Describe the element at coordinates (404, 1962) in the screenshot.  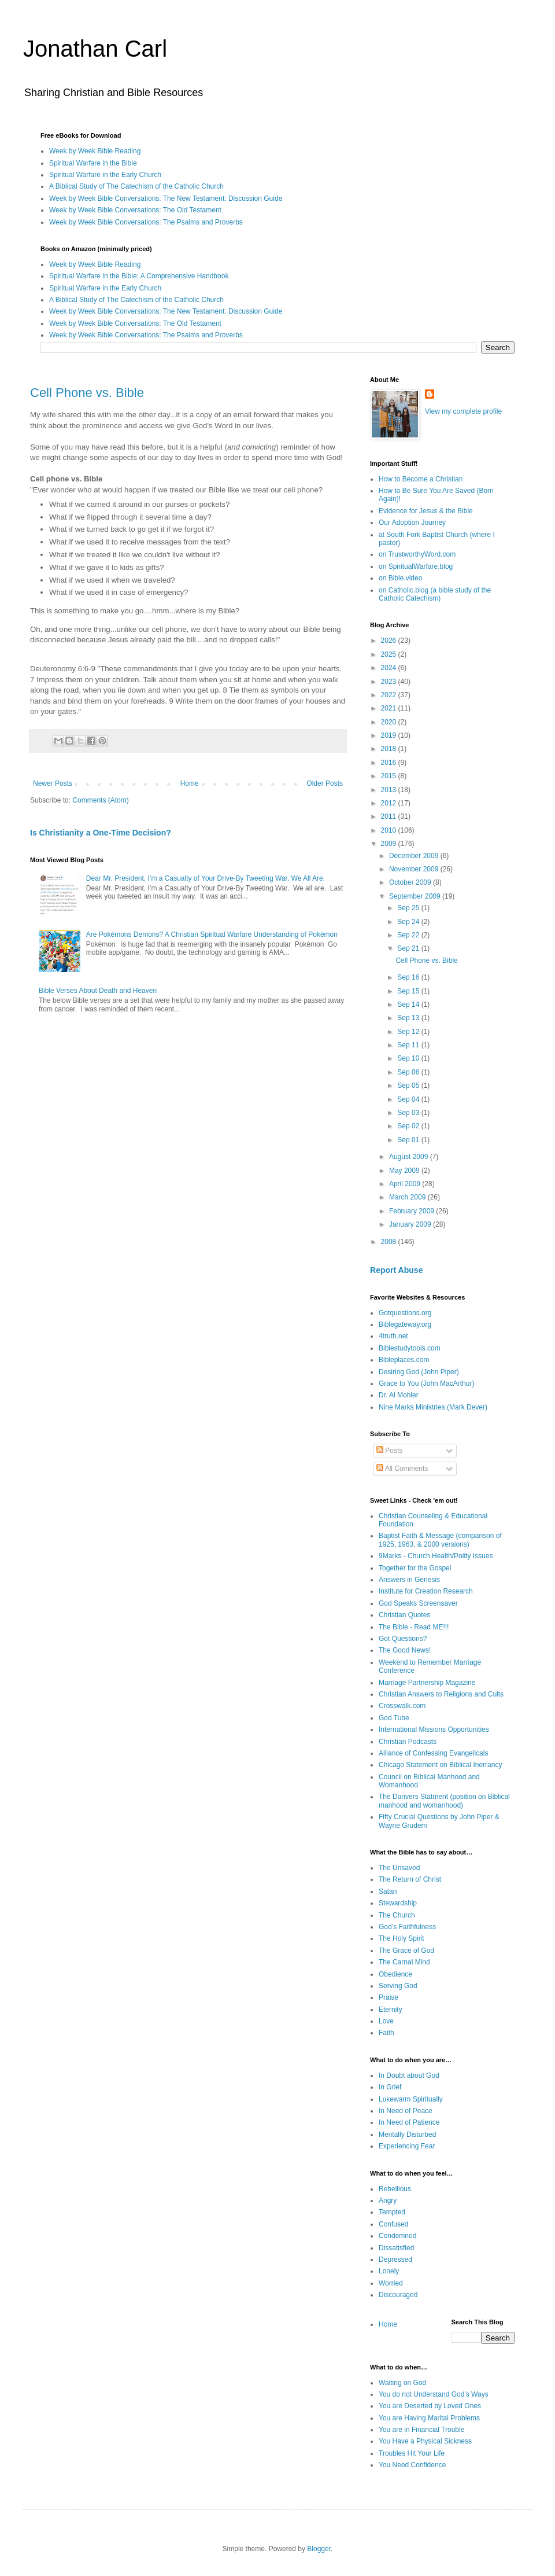
I see `The Carnal Mind` at that location.